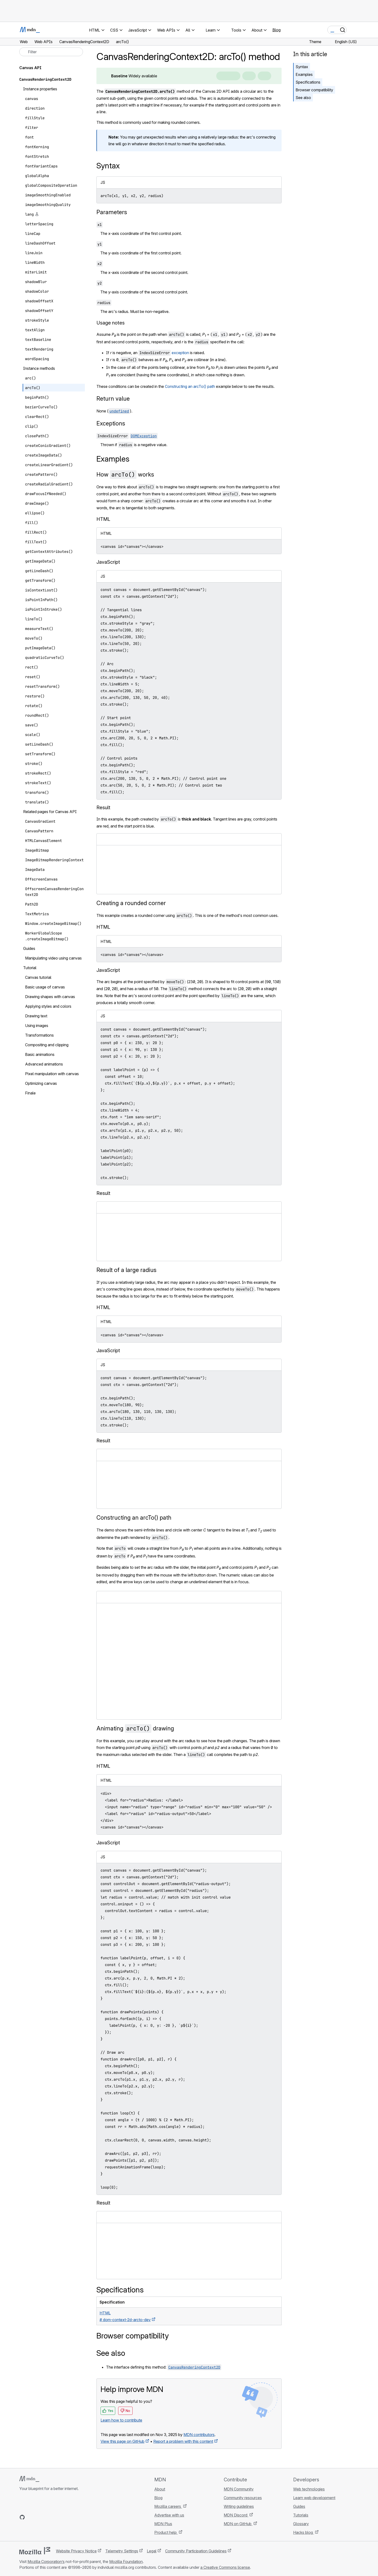  Describe the element at coordinates (121, 2551) in the screenshot. I see `Telemetry Settings` at that location.